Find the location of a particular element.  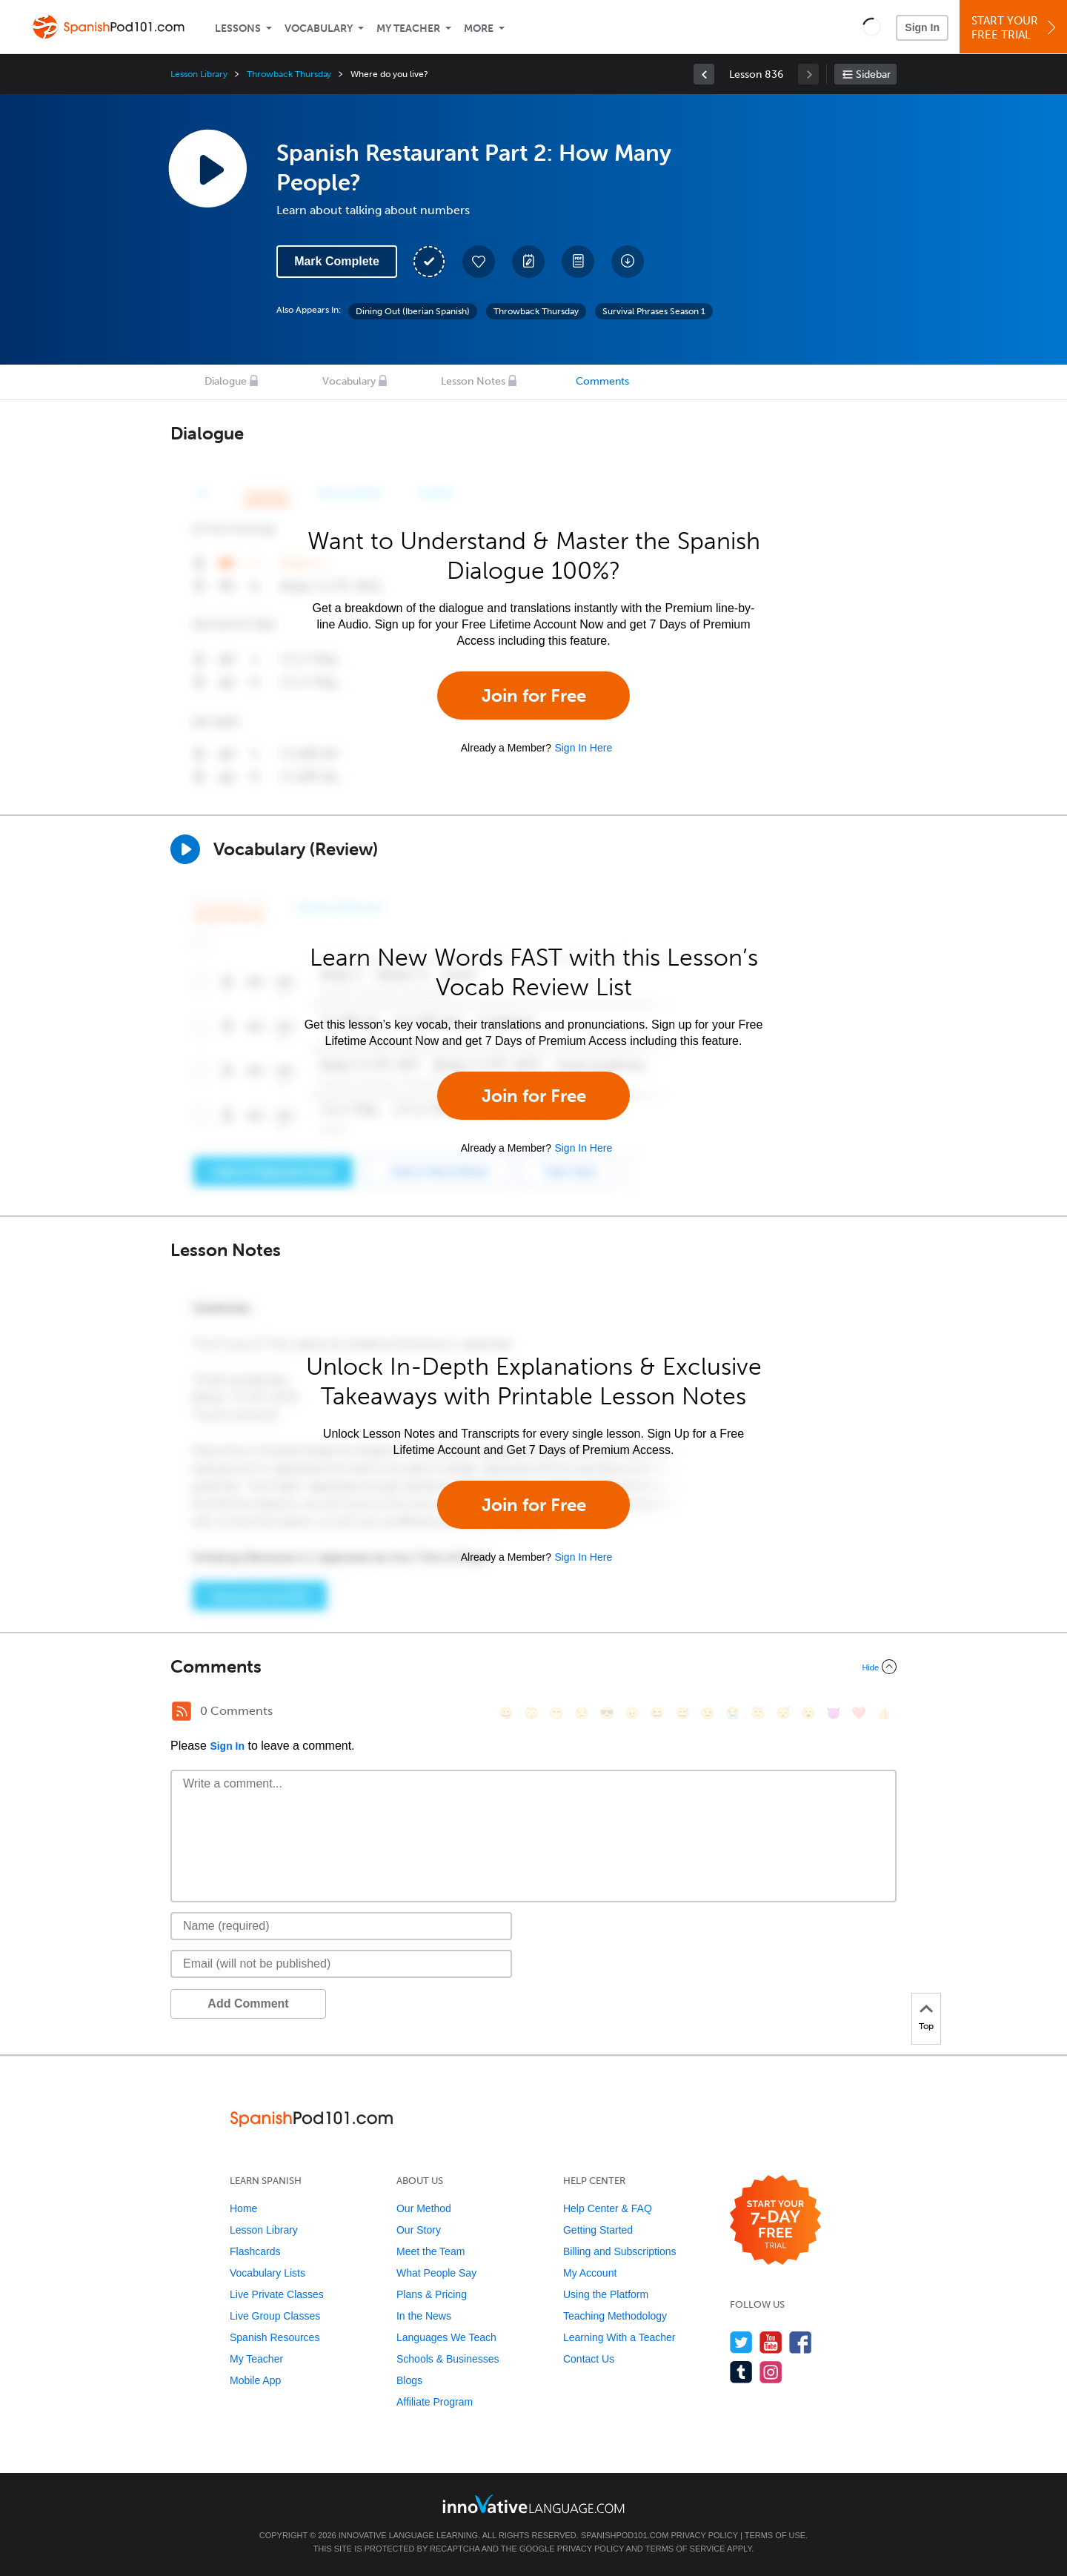

[😅, sweat_smile] is located at coordinates (682, 1713).